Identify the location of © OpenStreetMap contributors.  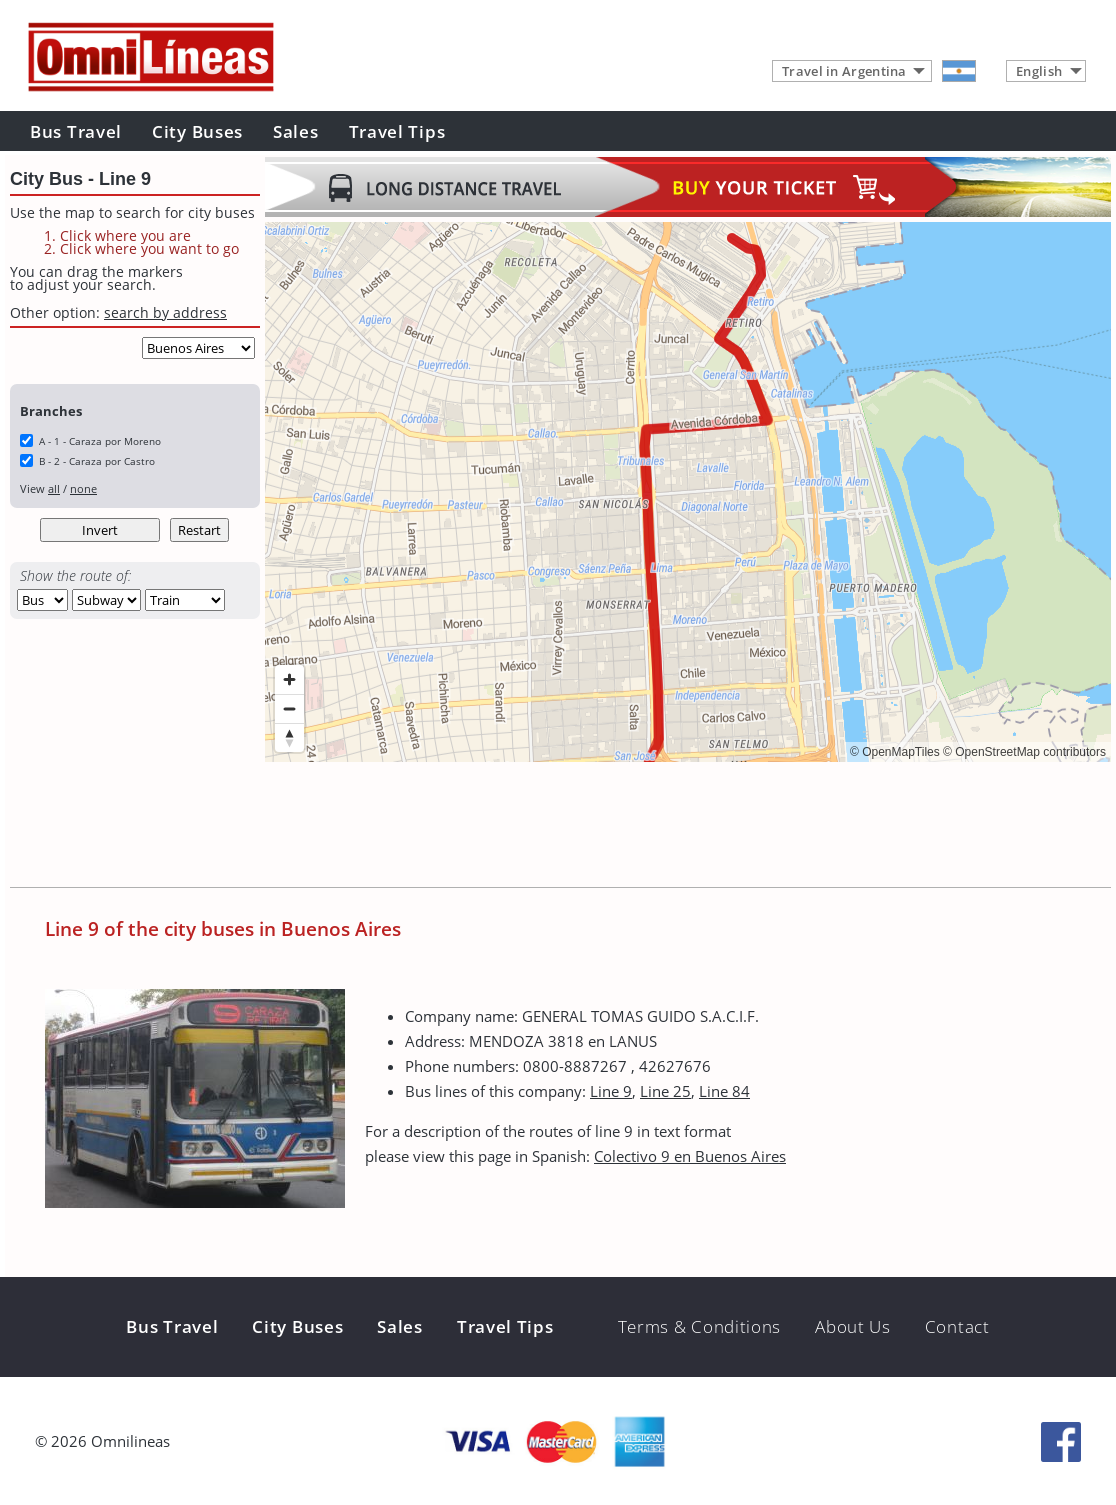
(1024, 752).